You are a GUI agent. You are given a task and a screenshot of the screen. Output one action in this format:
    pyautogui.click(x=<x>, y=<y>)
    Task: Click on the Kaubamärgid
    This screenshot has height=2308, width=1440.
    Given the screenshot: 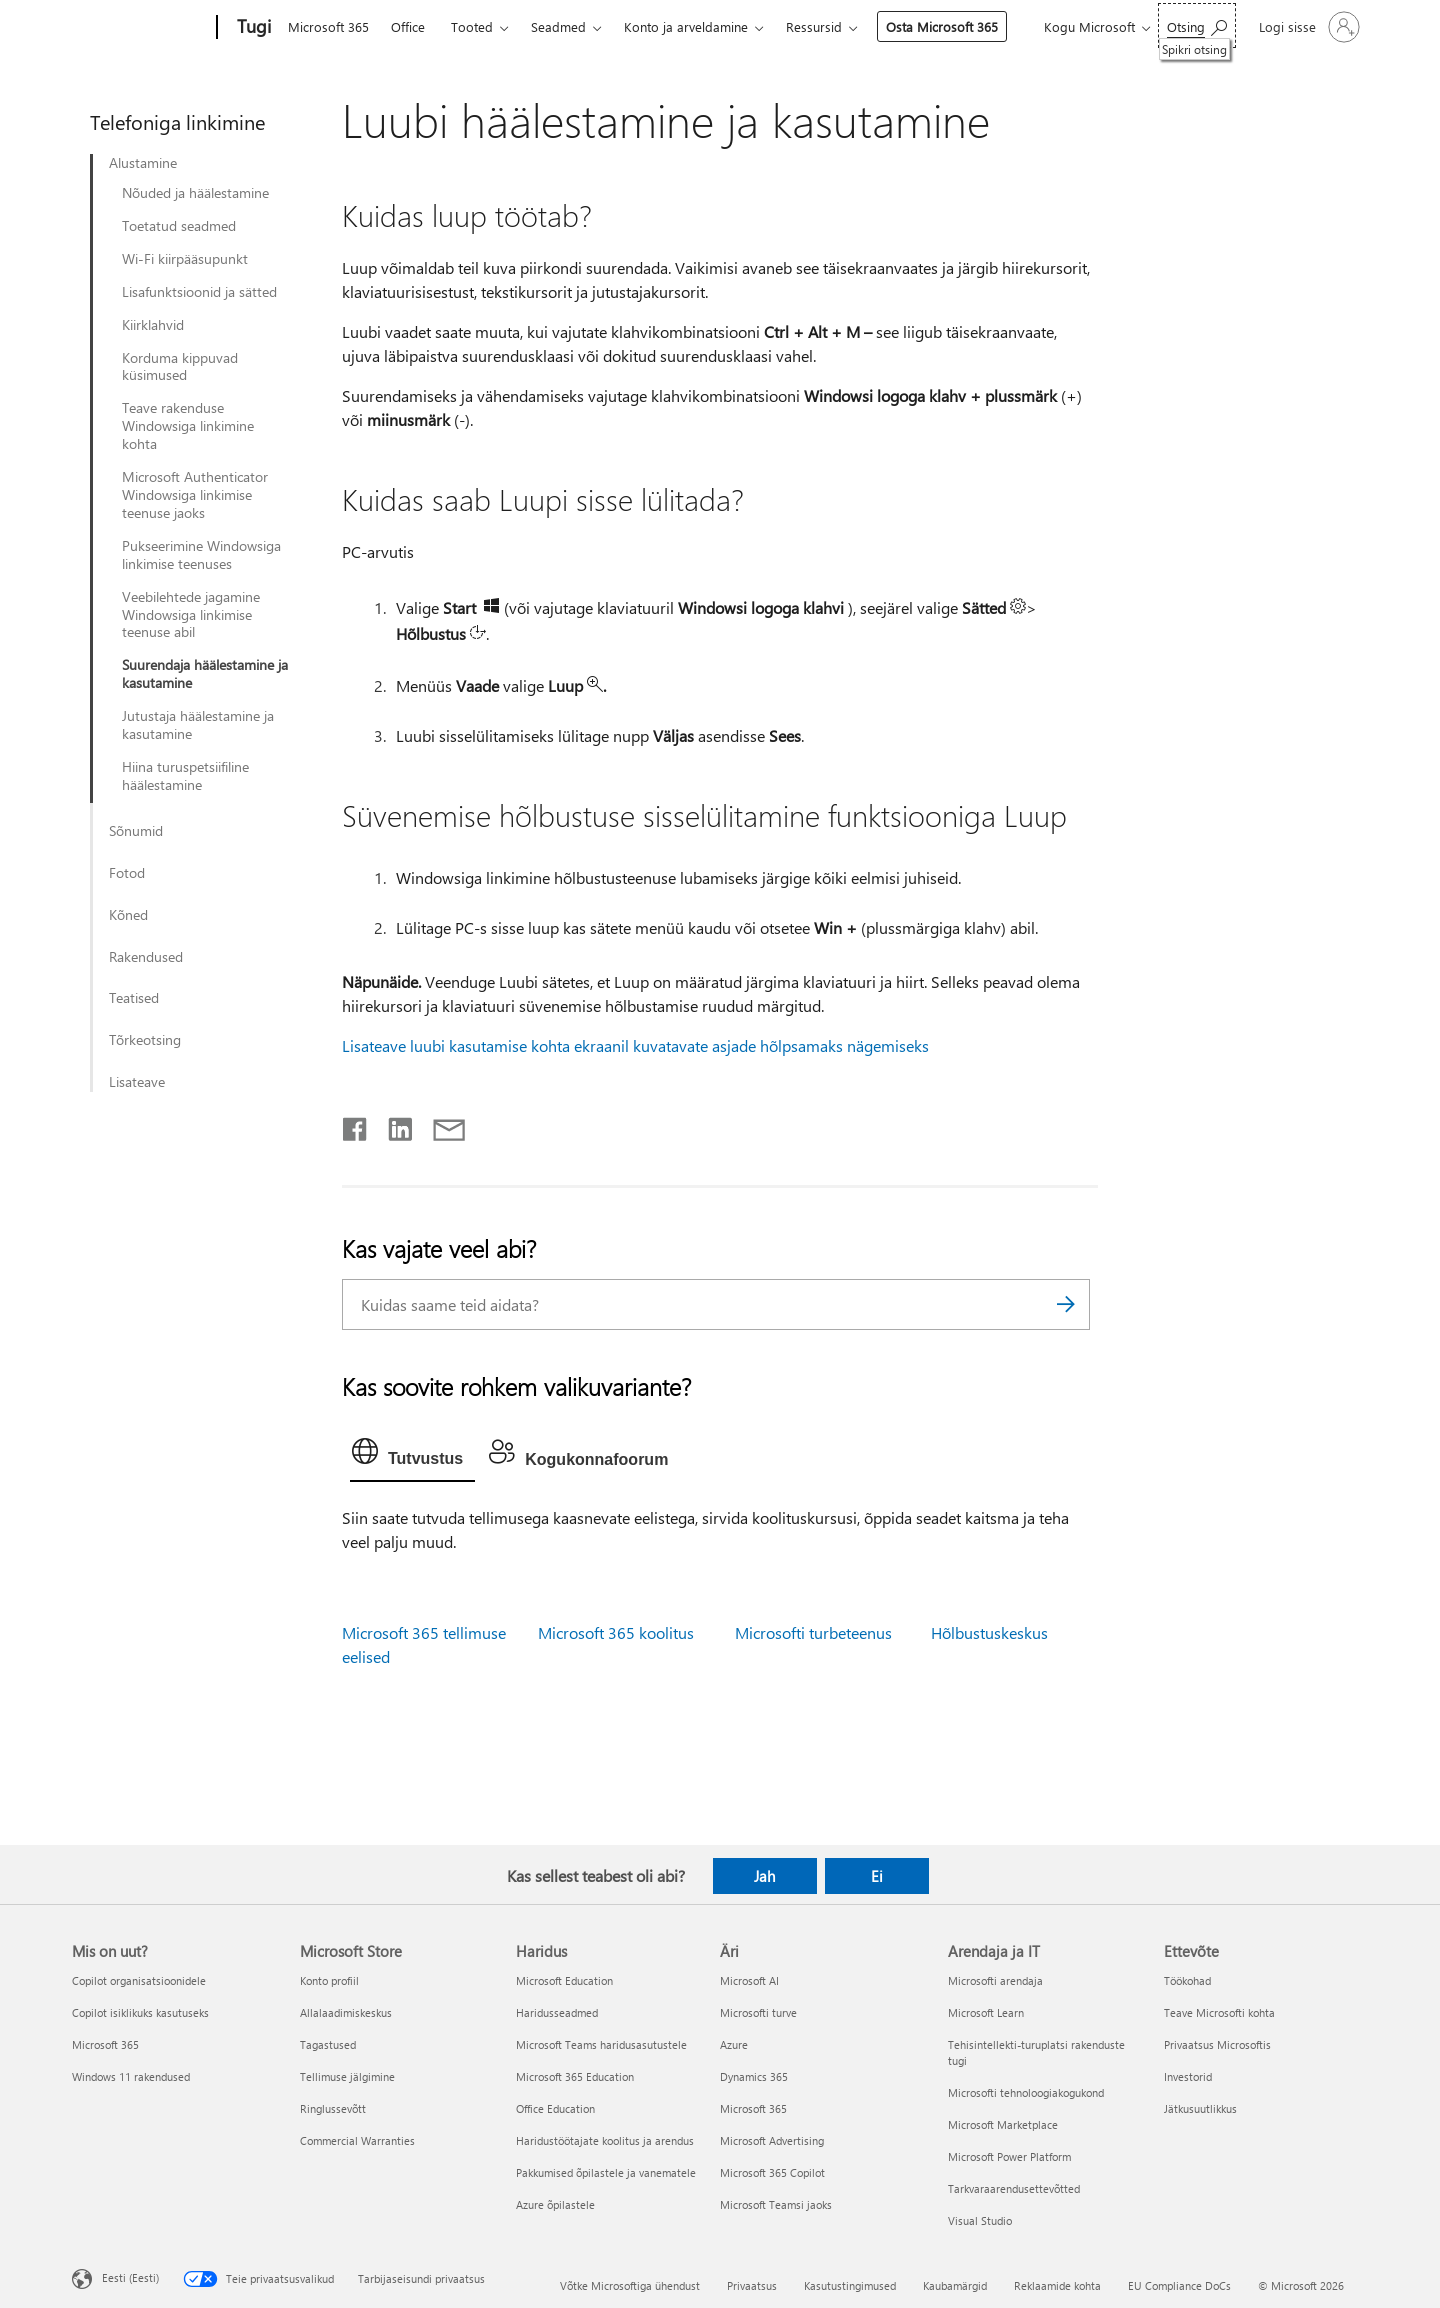 What is the action you would take?
    pyautogui.click(x=955, y=2285)
    